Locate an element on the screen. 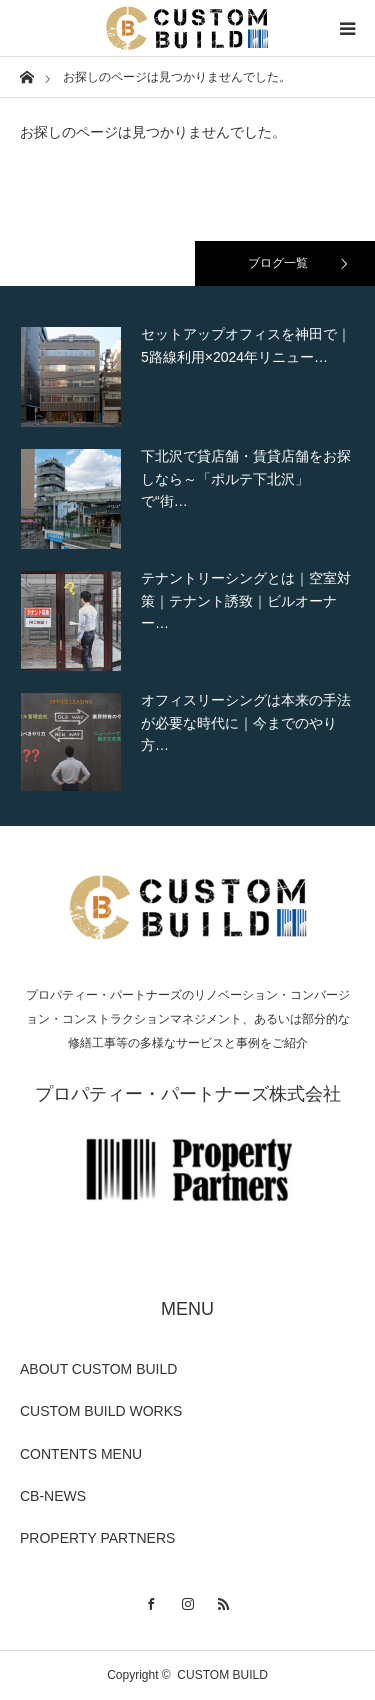 The image size is (375, 1700). [option] is located at coordinates (187, 377).